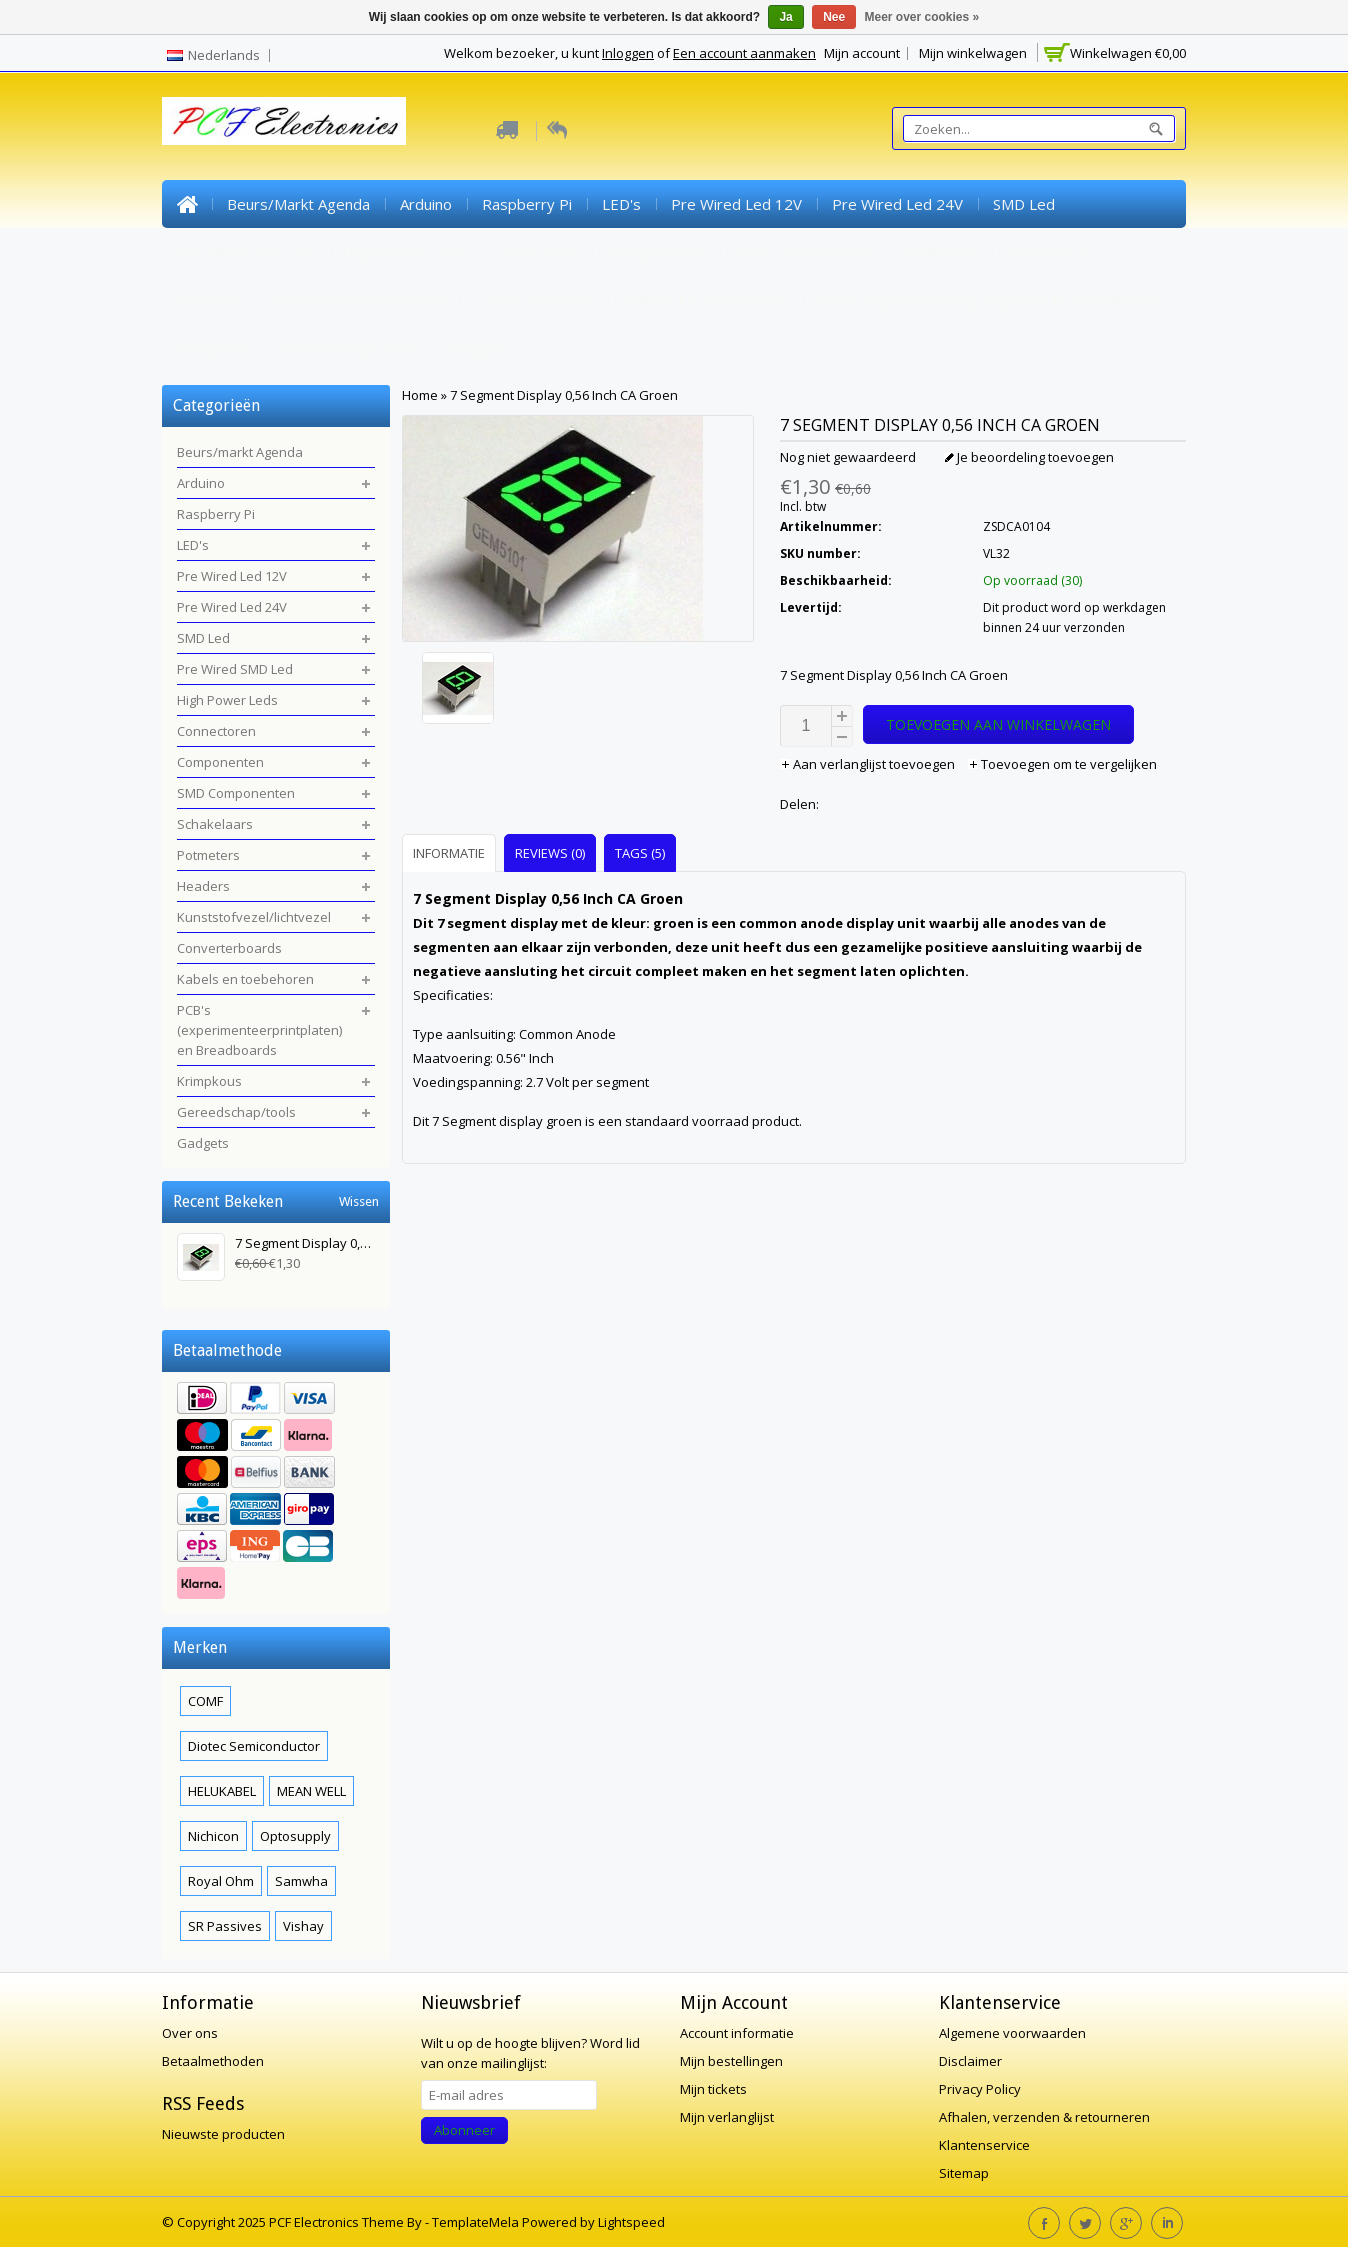 The height and width of the screenshot is (2247, 1348). Describe the element at coordinates (564, 395) in the screenshot. I see `7 Segment Display 0,56 Inch CA Groen` at that location.